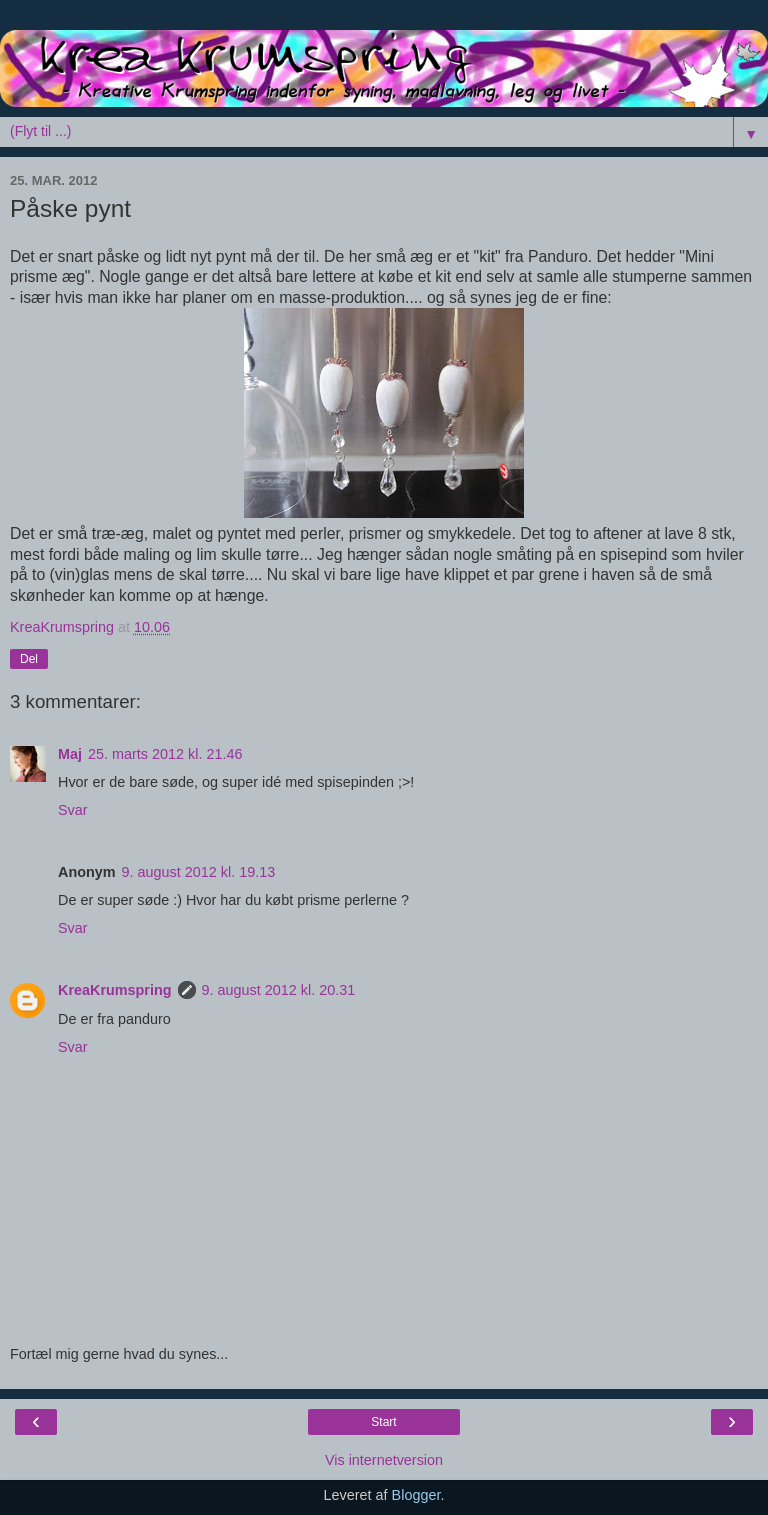  I want to click on 25. marts 2012 kl. 21.46, so click(165, 754).